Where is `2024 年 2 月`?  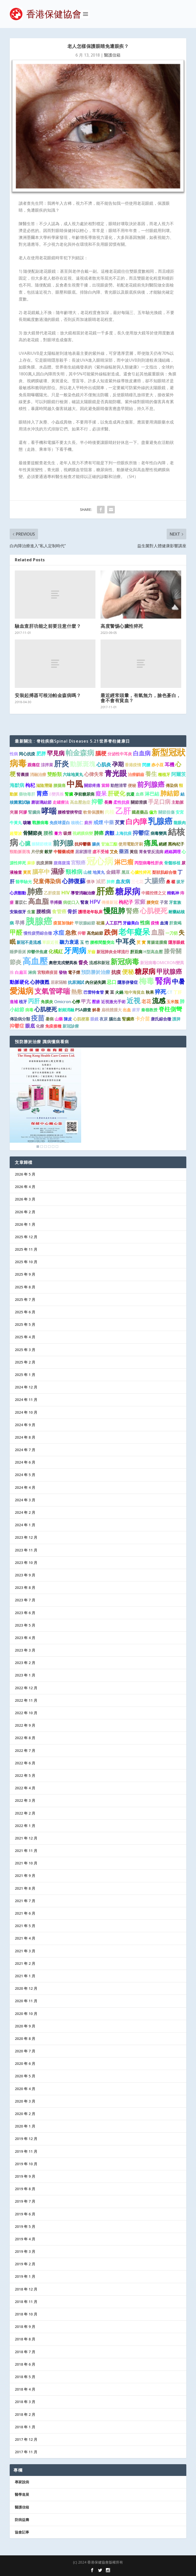
2024 年 2 月 is located at coordinates (25, 1512).